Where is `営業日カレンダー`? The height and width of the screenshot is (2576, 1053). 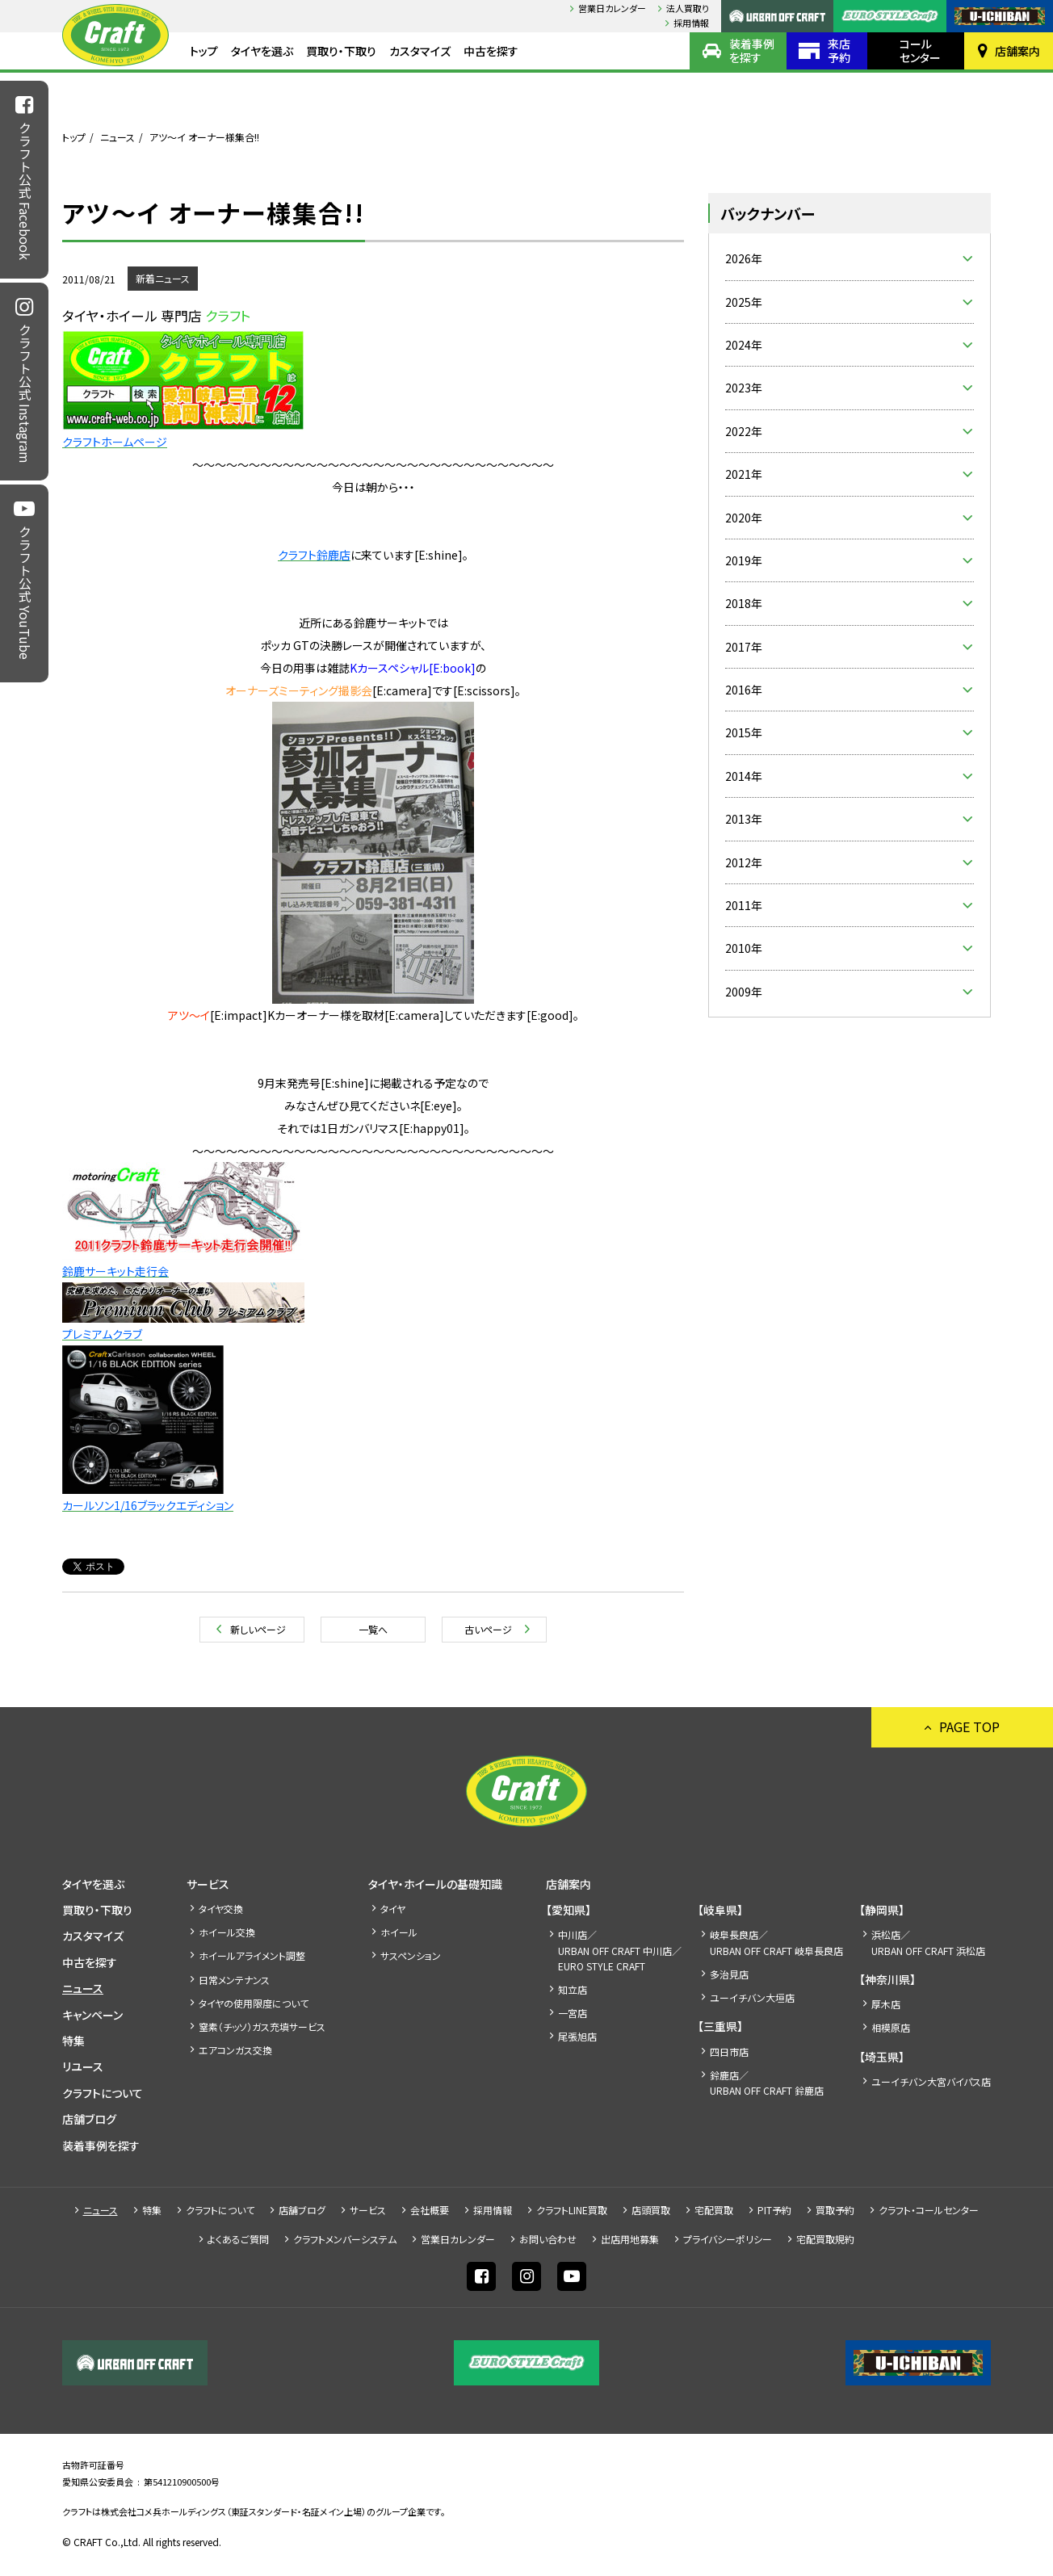
営業日カレンダー is located at coordinates (612, 8).